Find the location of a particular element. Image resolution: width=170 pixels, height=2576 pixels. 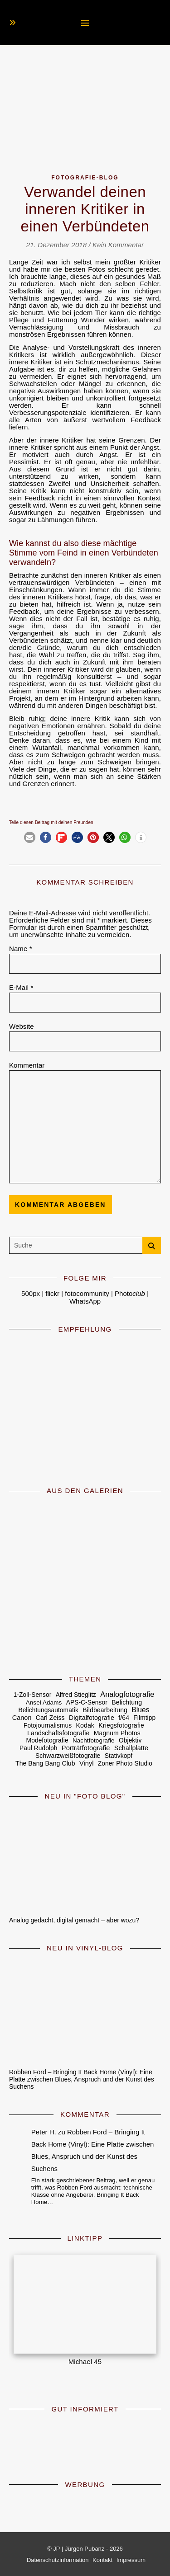

Robben Ford – Bringing It Back Home (Vinyl): Eine Platte zwischen Blues, Anspruch und der Kunst des Suchens is located at coordinates (81, 2079).